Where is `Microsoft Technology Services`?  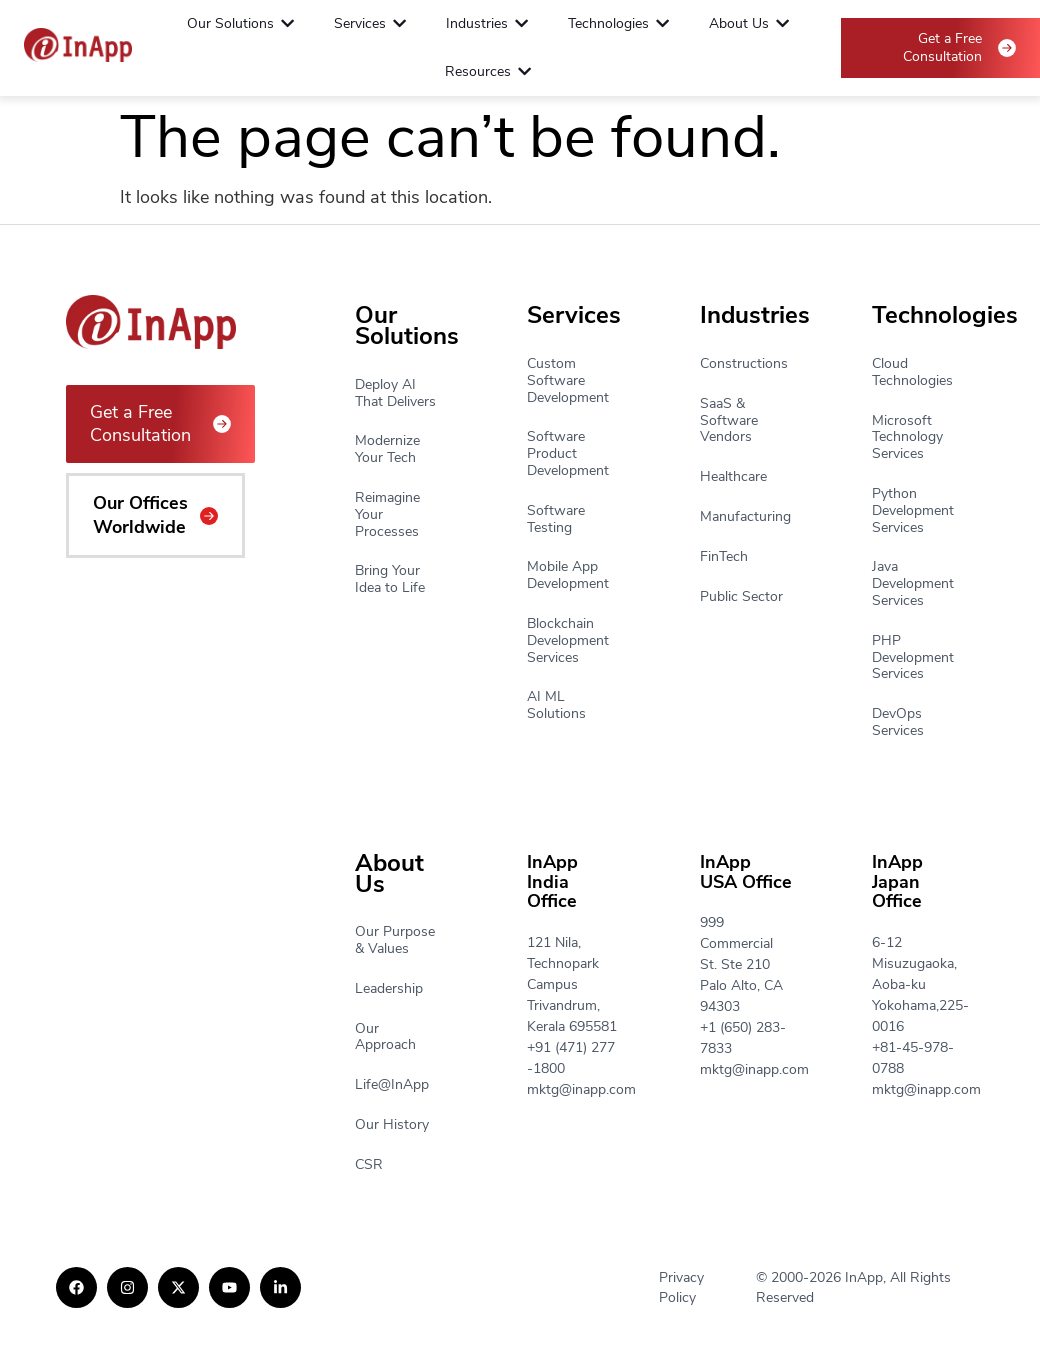
Microsoft Technology Services is located at coordinates (907, 438).